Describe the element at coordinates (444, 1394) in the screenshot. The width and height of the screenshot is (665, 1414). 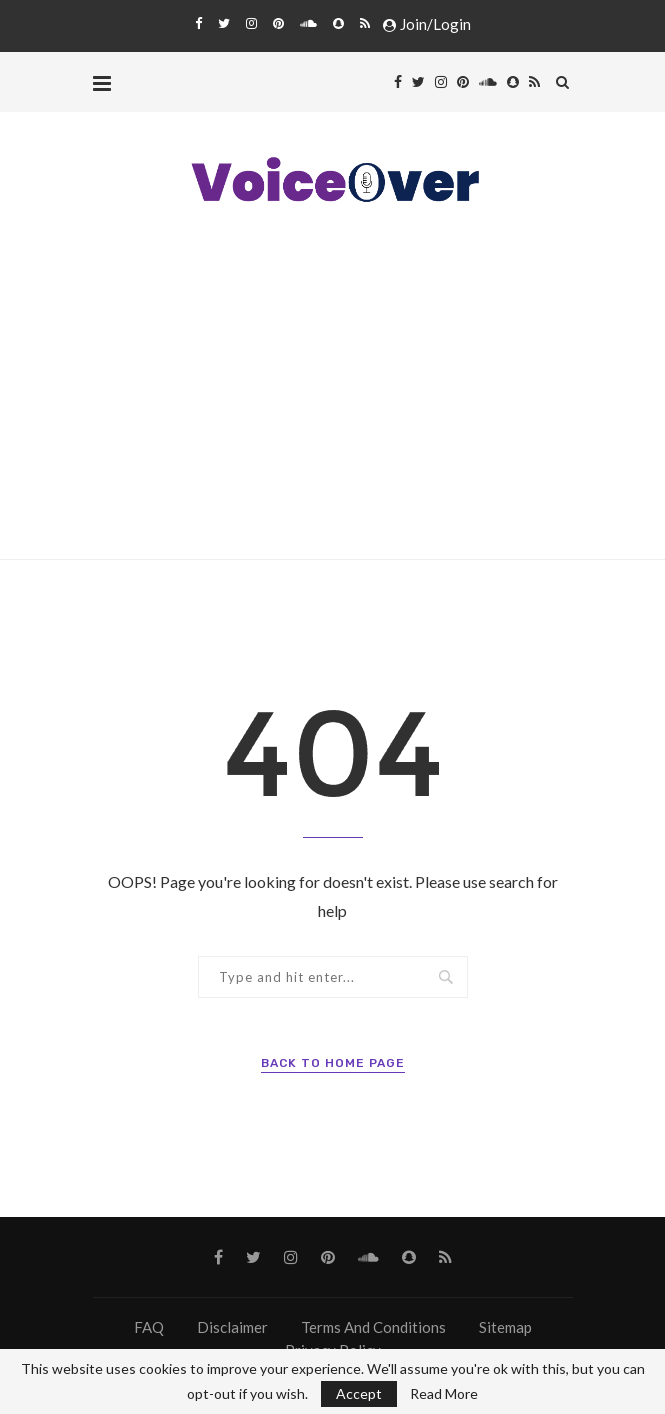
I see `Read More` at that location.